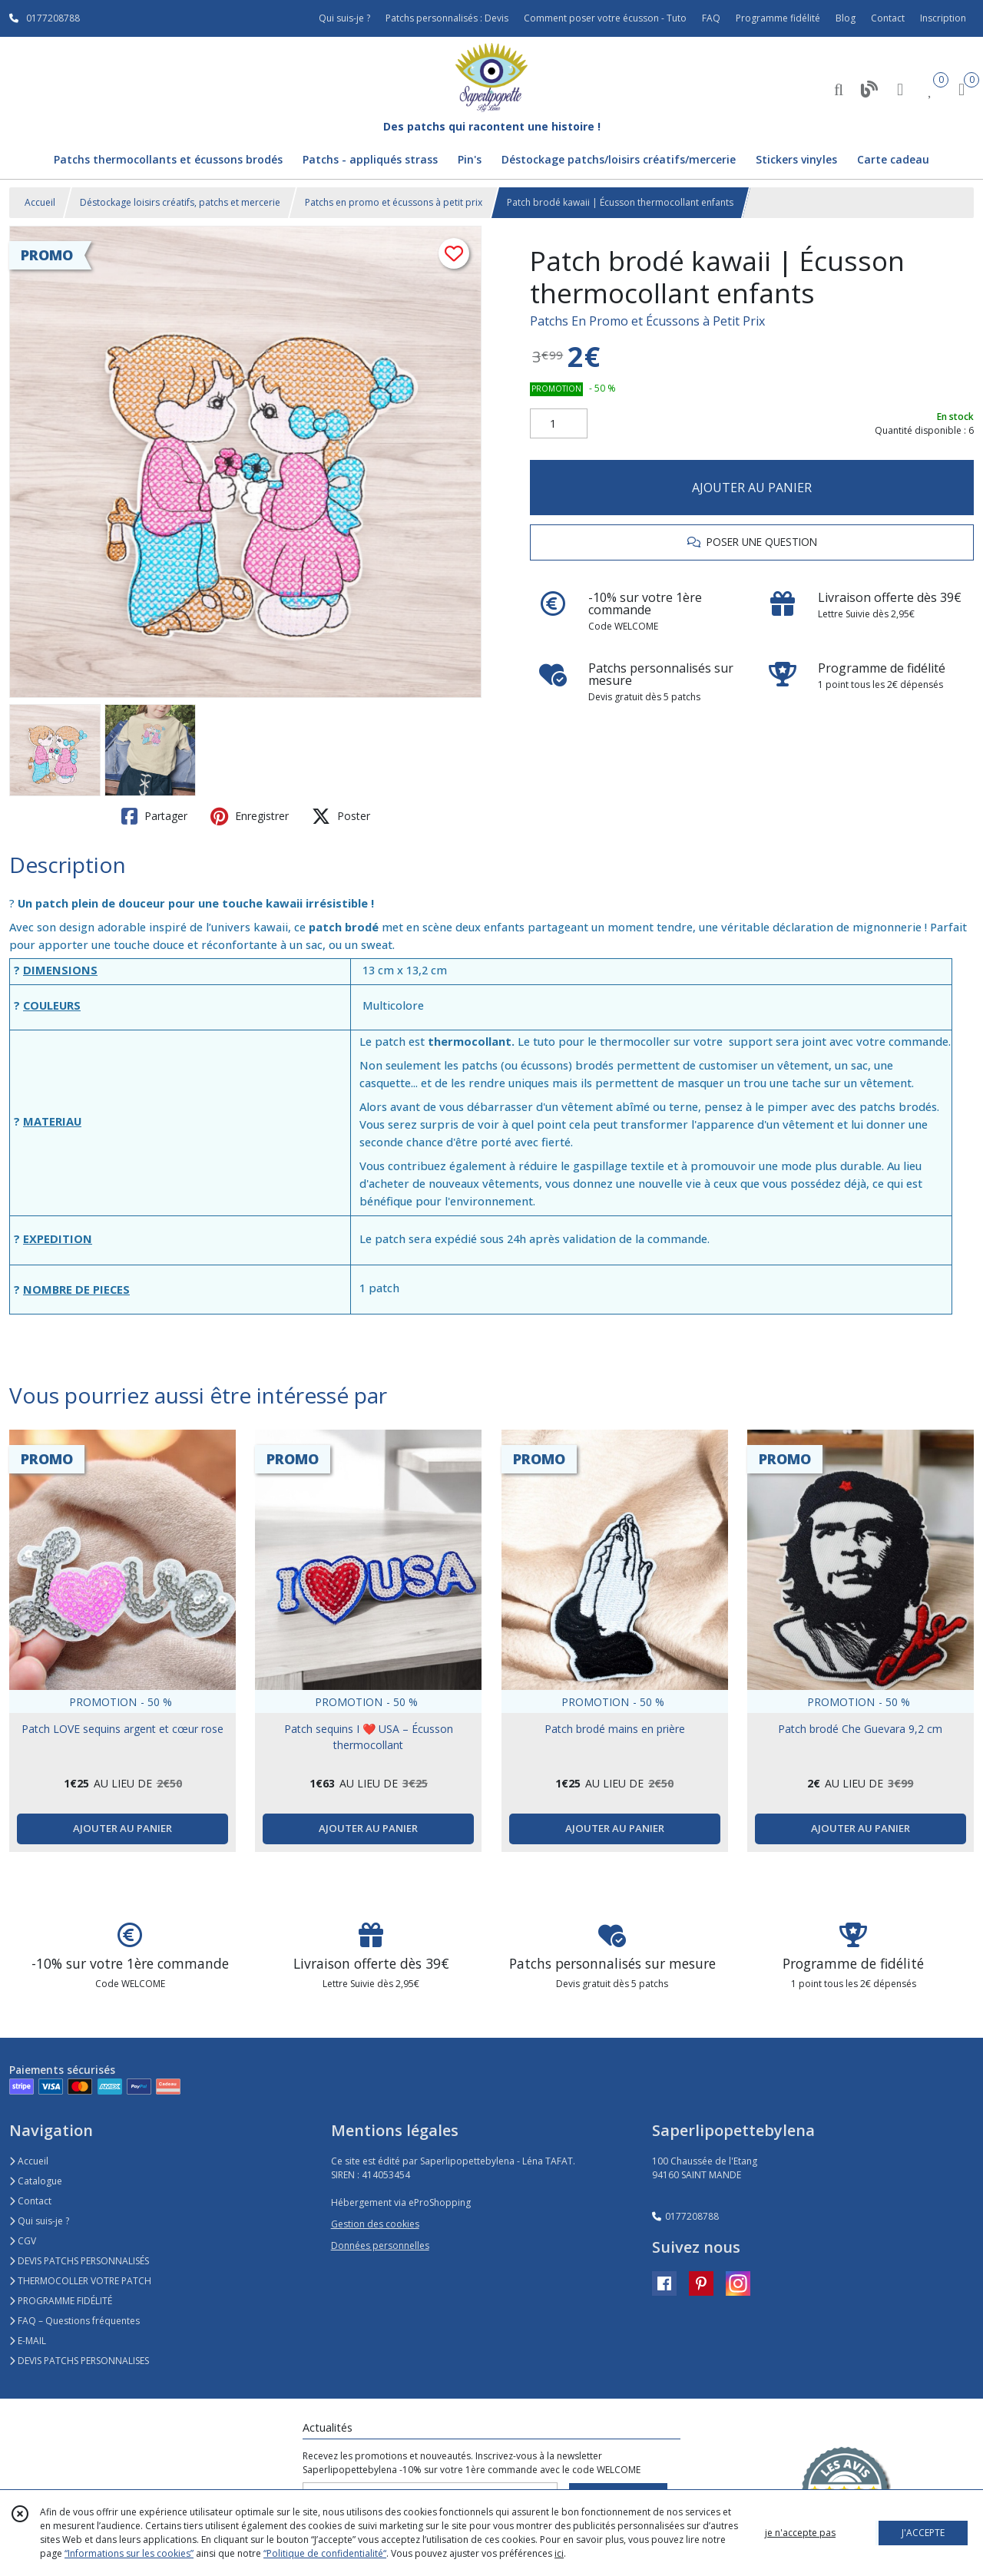 The image size is (983, 2576). What do you see at coordinates (647, 320) in the screenshot?
I see `Patchs En Promo et Écussons à Petit Prix` at bounding box center [647, 320].